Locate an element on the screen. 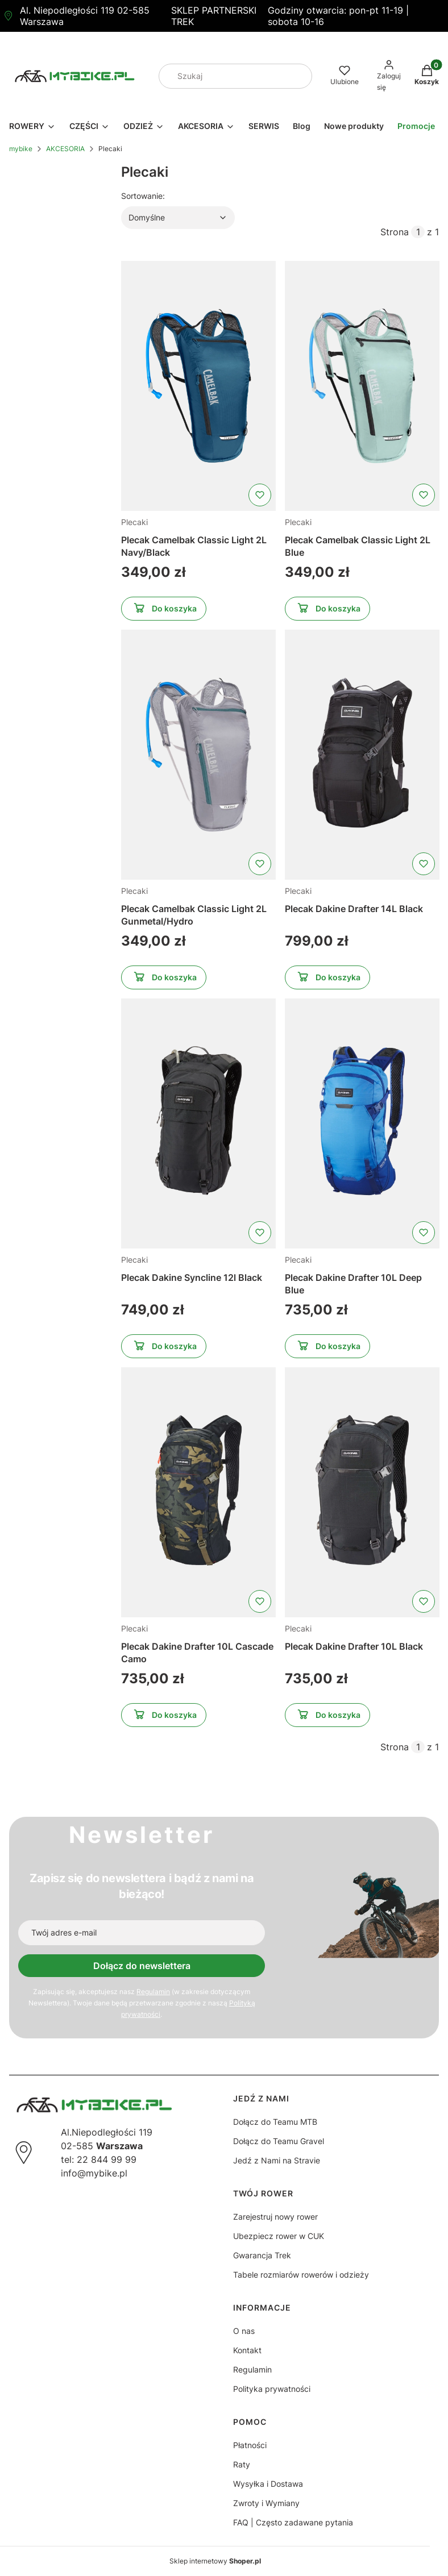 Image resolution: width=448 pixels, height=2576 pixels. Tabele rozmiarów rowerów i odzieży is located at coordinates (301, 2274).